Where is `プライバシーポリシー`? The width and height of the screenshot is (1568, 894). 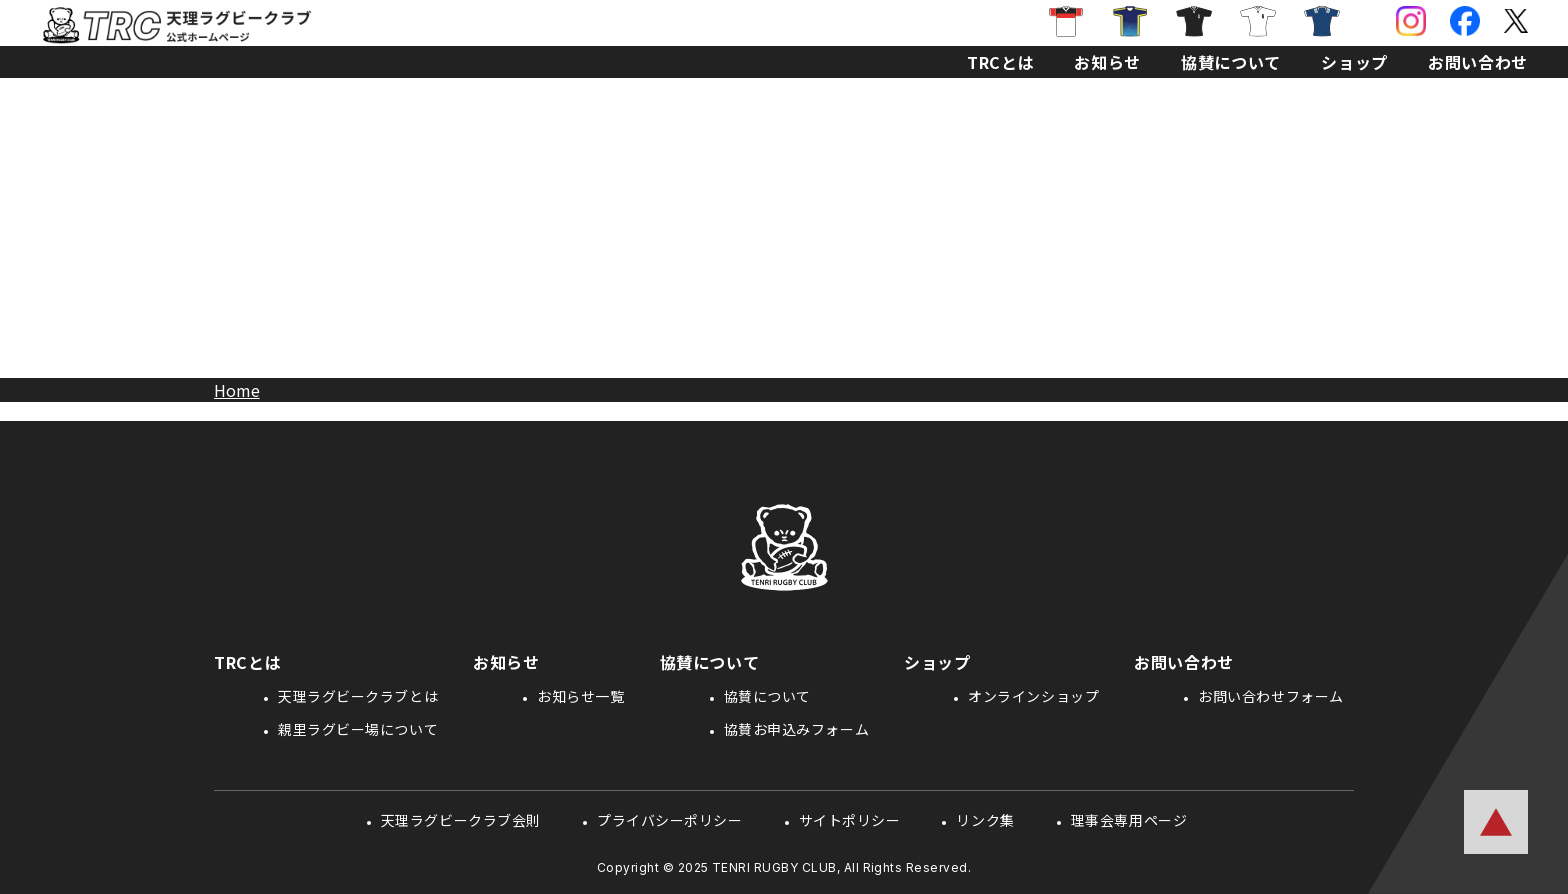
プライバシーポリシー is located at coordinates (670, 820).